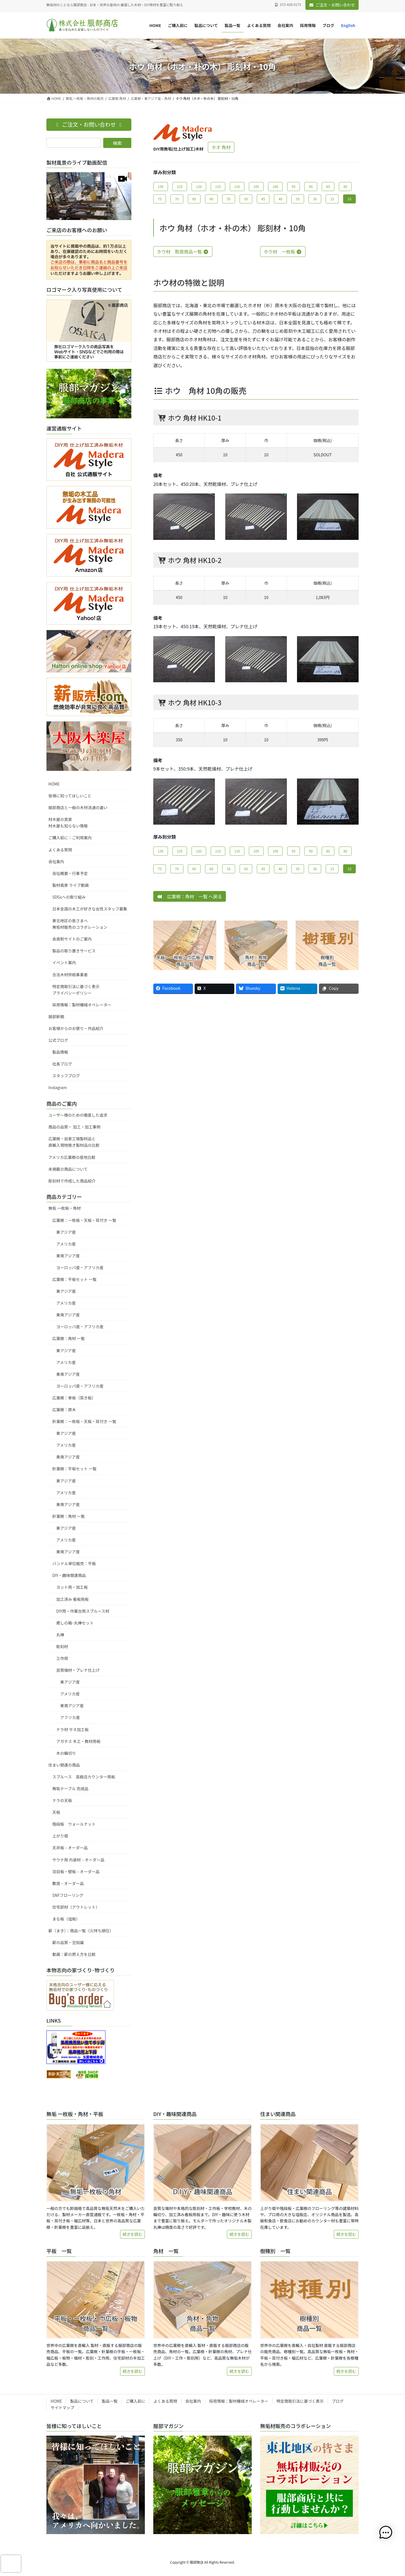 The height and width of the screenshot is (2576, 405). What do you see at coordinates (160, 186) in the screenshot?
I see `130` at bounding box center [160, 186].